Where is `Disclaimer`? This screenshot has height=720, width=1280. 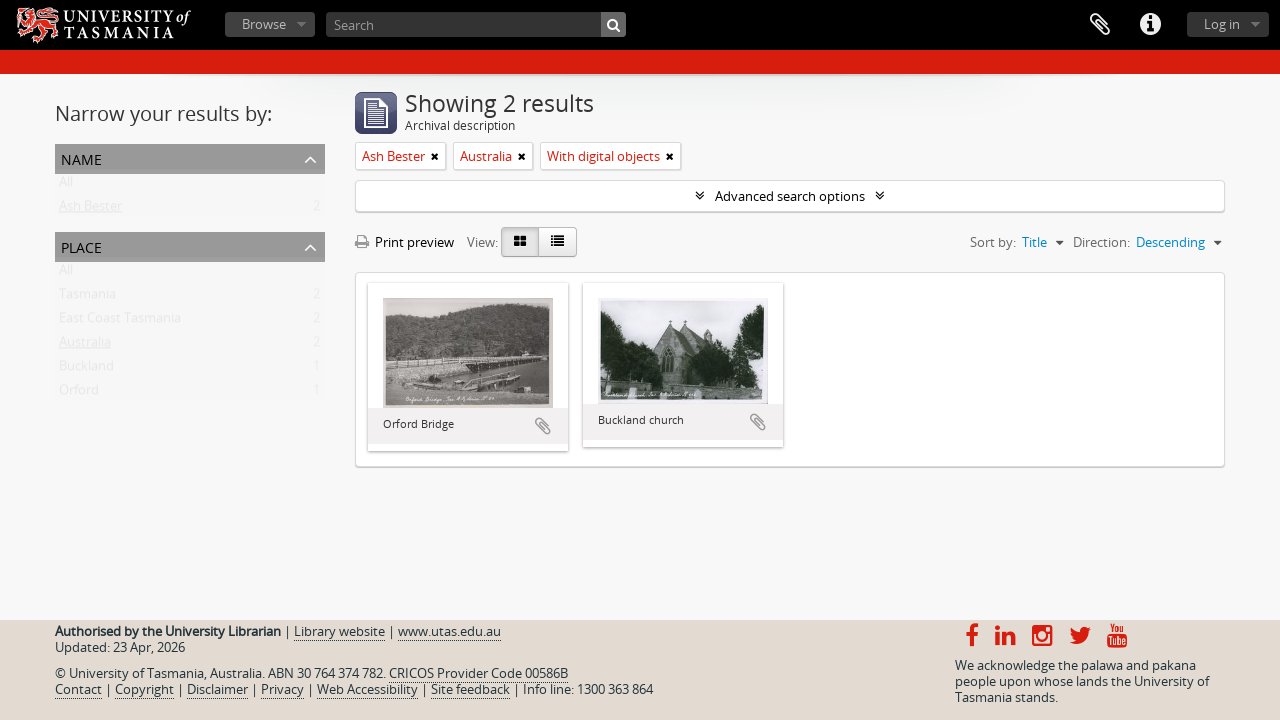
Disclaimer is located at coordinates (217, 689).